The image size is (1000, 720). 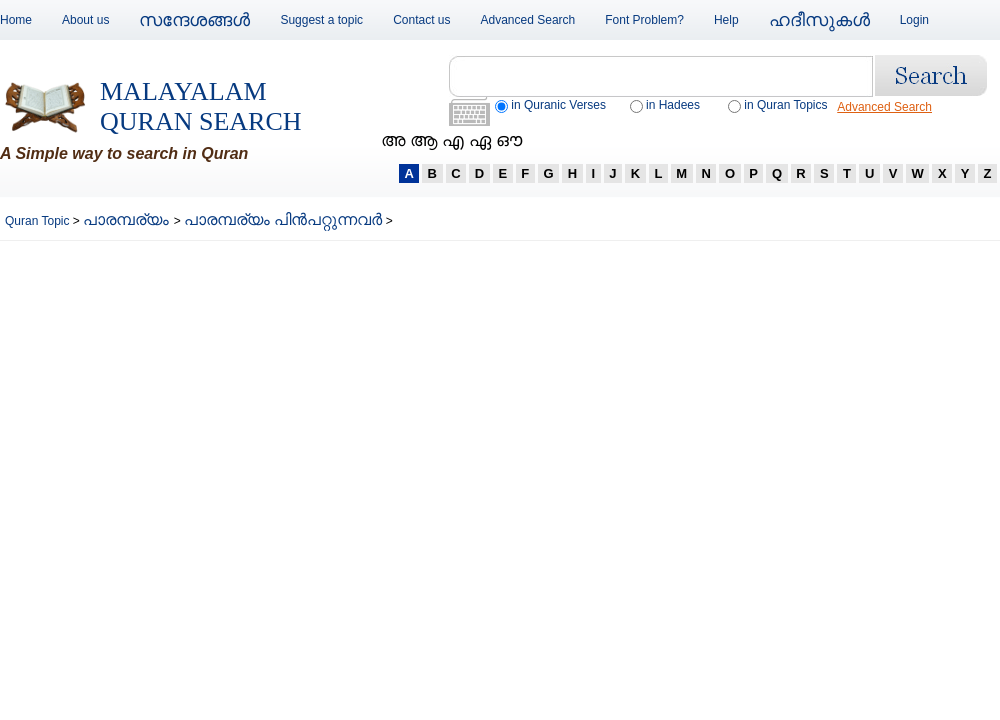 I want to click on Advanced Search, so click(x=528, y=20).